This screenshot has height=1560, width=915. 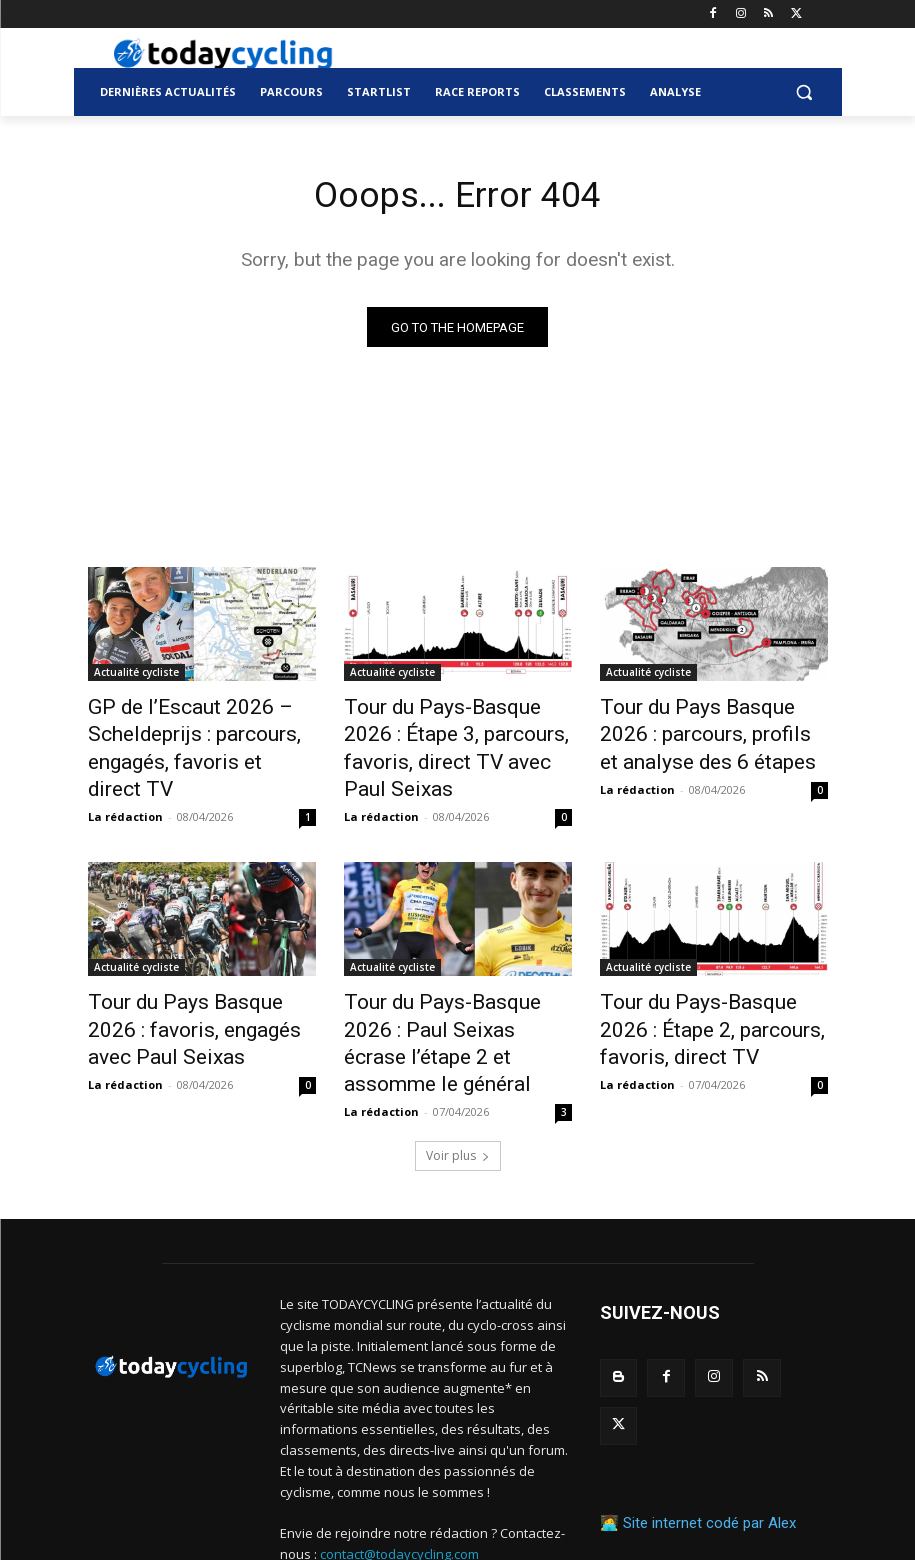 I want to click on Tour du Pays Basque 2026 : parcours, profils et analyse des 6 étapes, so click(x=704, y=731).